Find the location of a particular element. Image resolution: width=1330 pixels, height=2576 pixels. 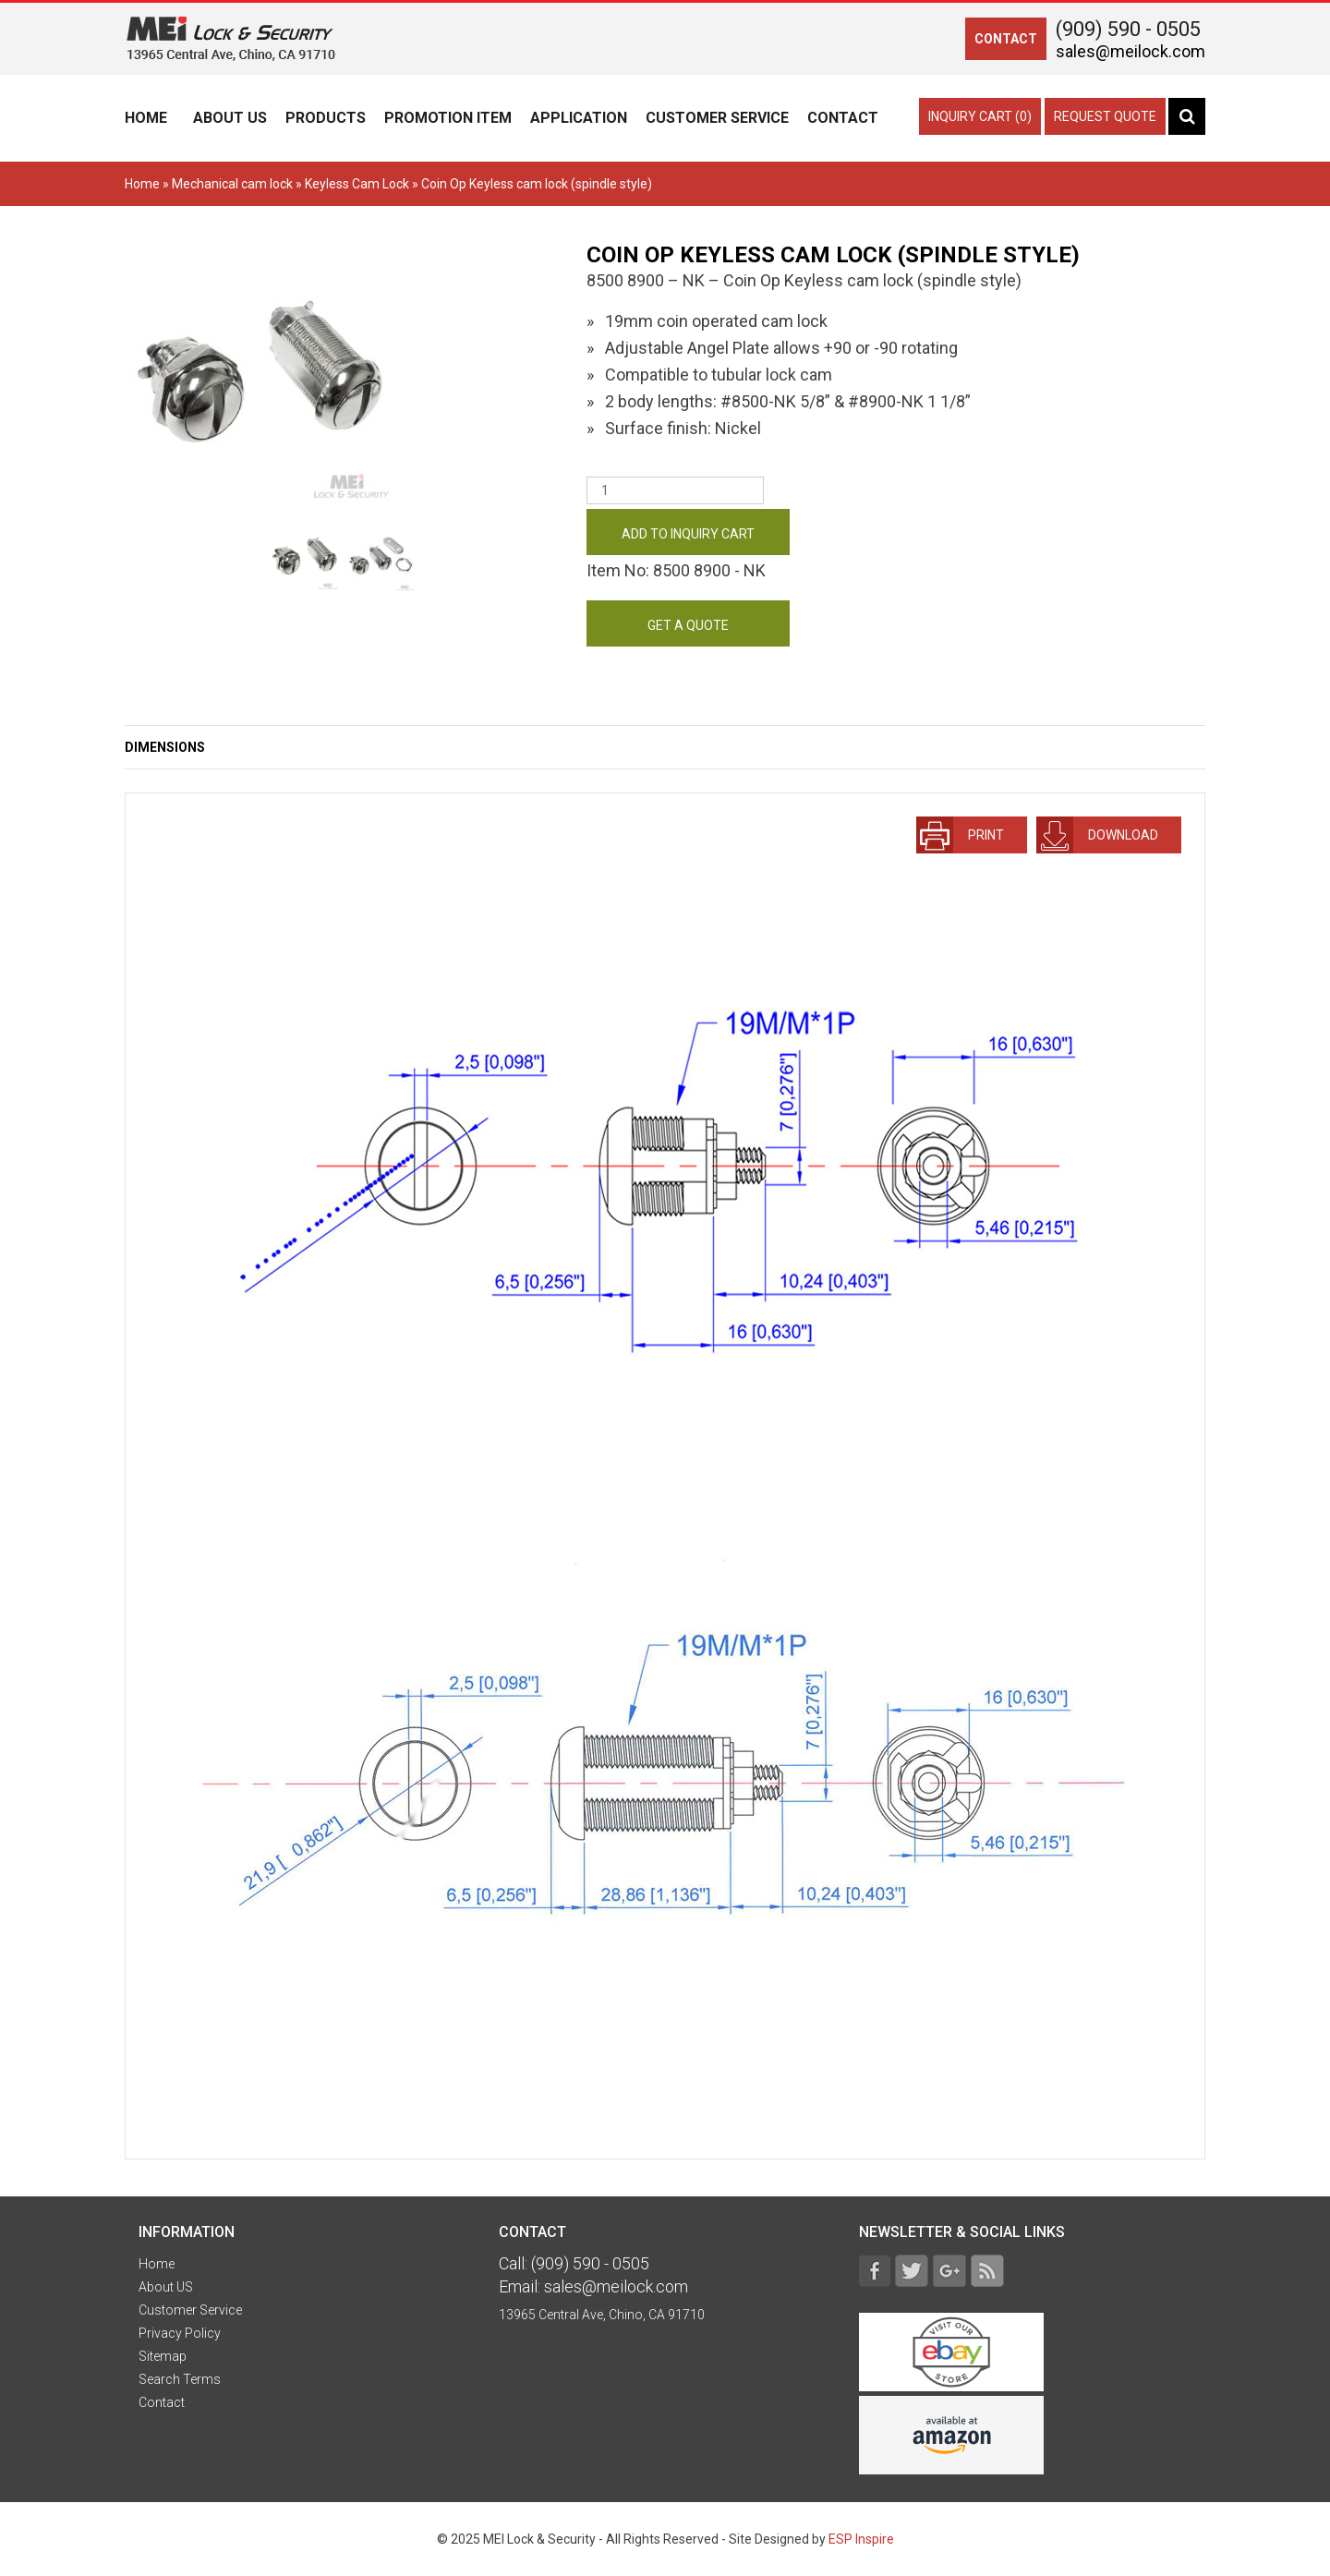

(909) 590 - 0505 is located at coordinates (1128, 29).